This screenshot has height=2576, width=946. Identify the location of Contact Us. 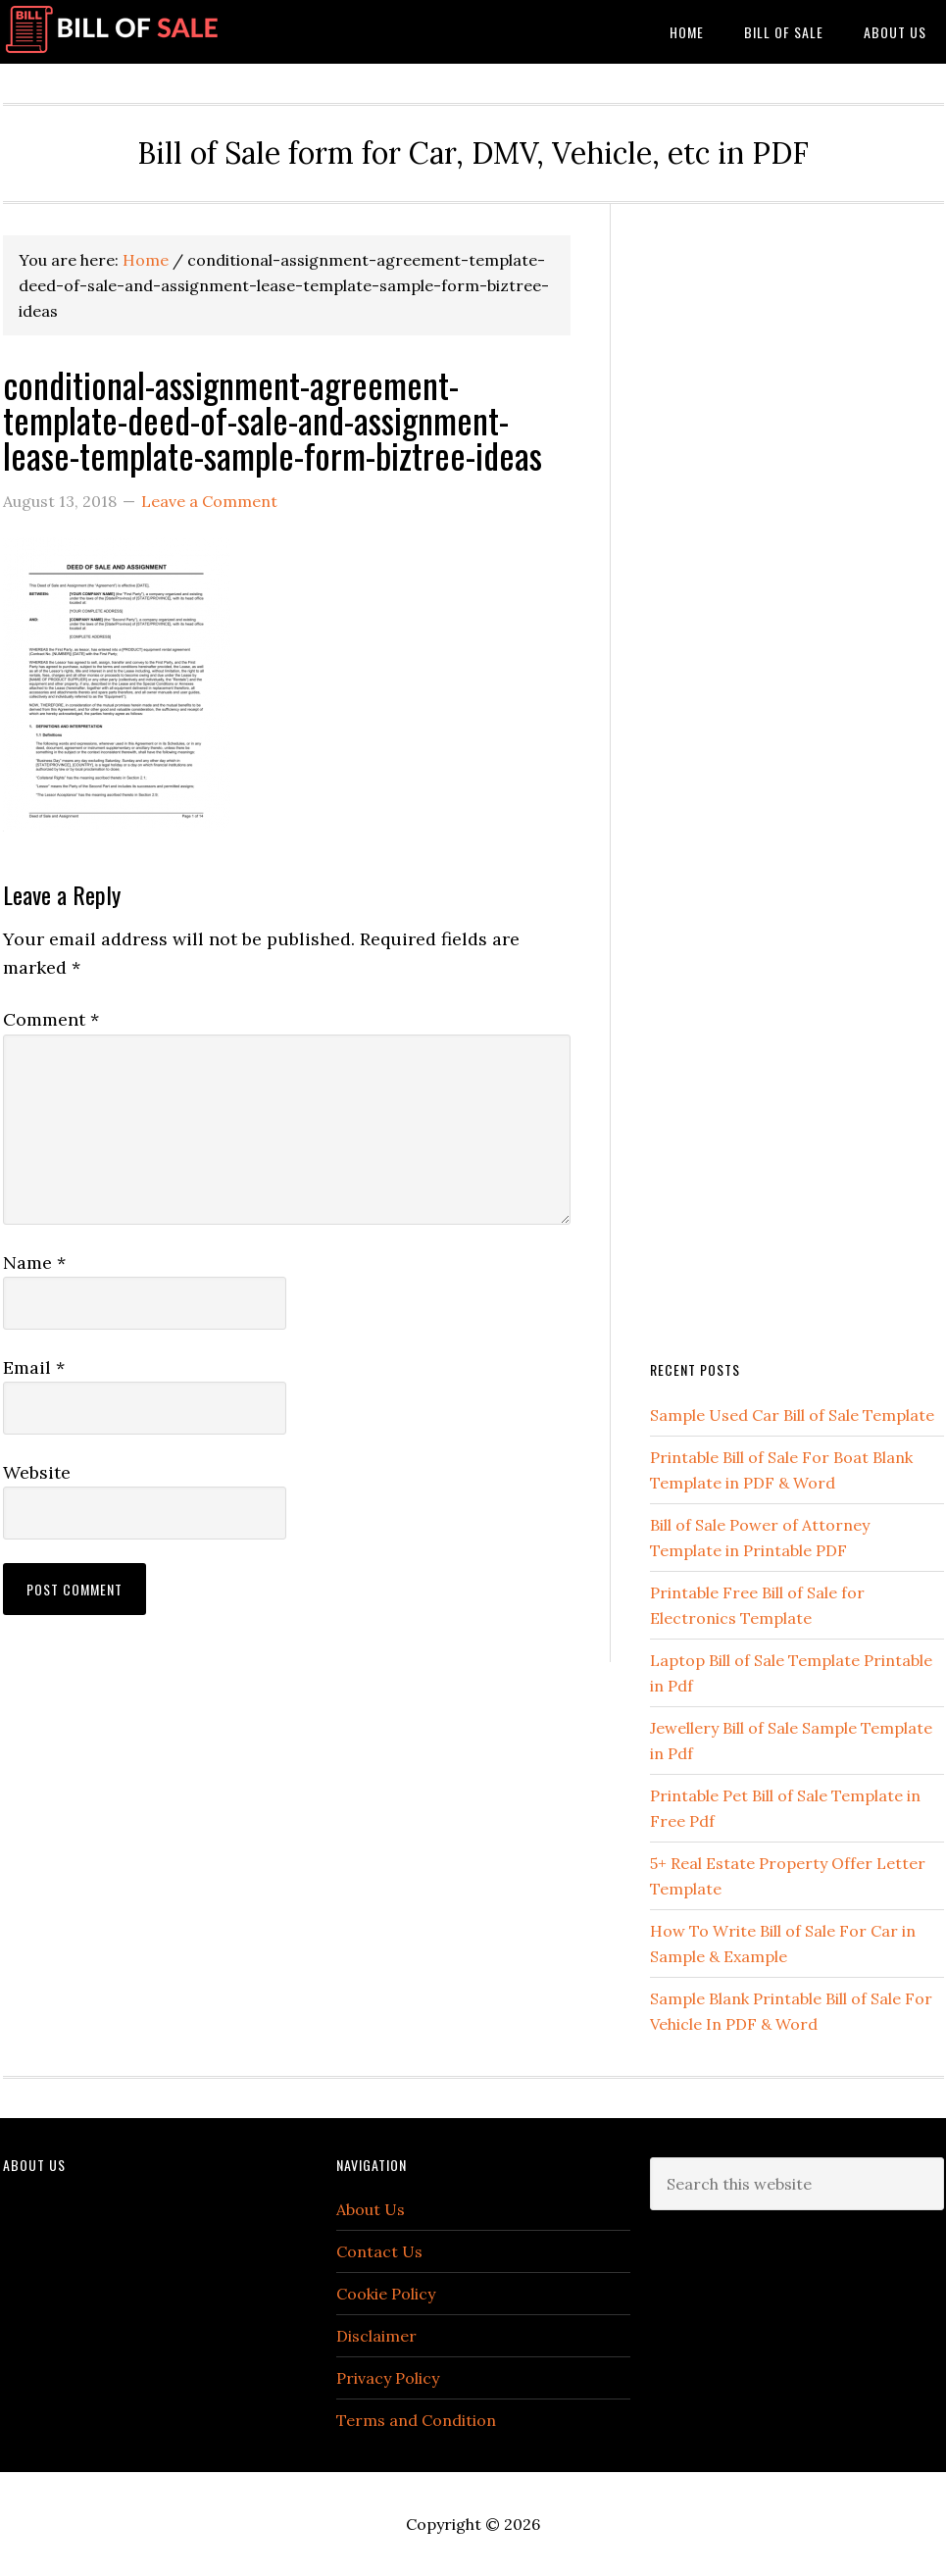
(379, 2251).